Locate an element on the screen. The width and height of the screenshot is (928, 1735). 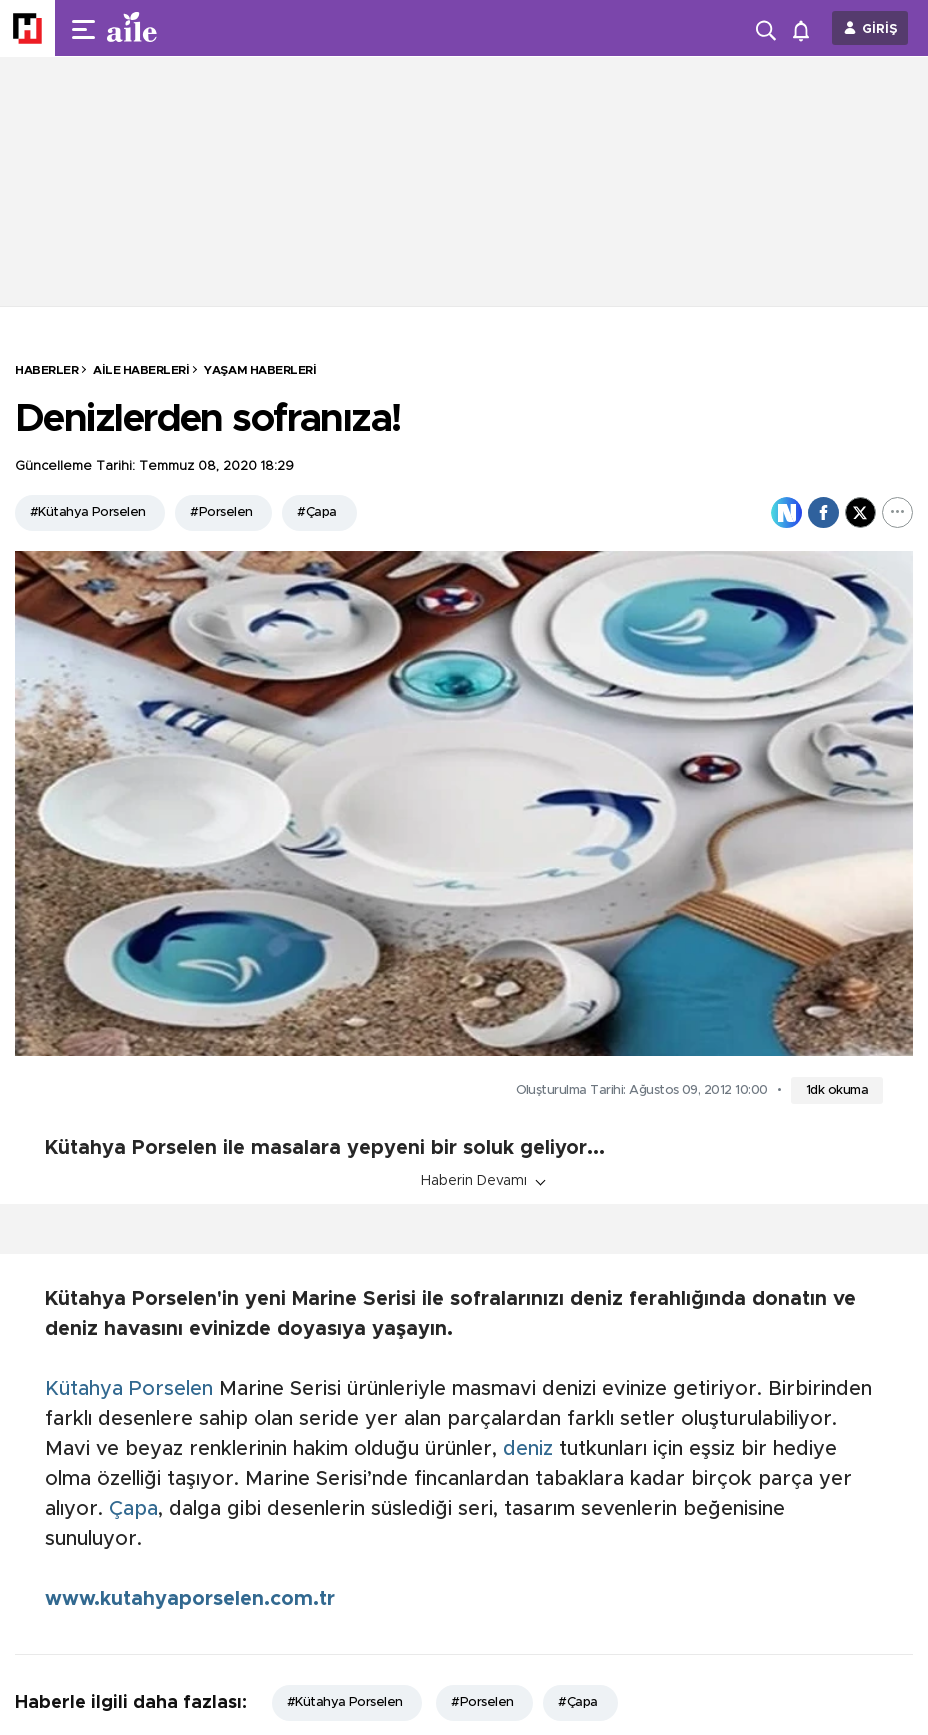
HABERLER is located at coordinates (46, 370).